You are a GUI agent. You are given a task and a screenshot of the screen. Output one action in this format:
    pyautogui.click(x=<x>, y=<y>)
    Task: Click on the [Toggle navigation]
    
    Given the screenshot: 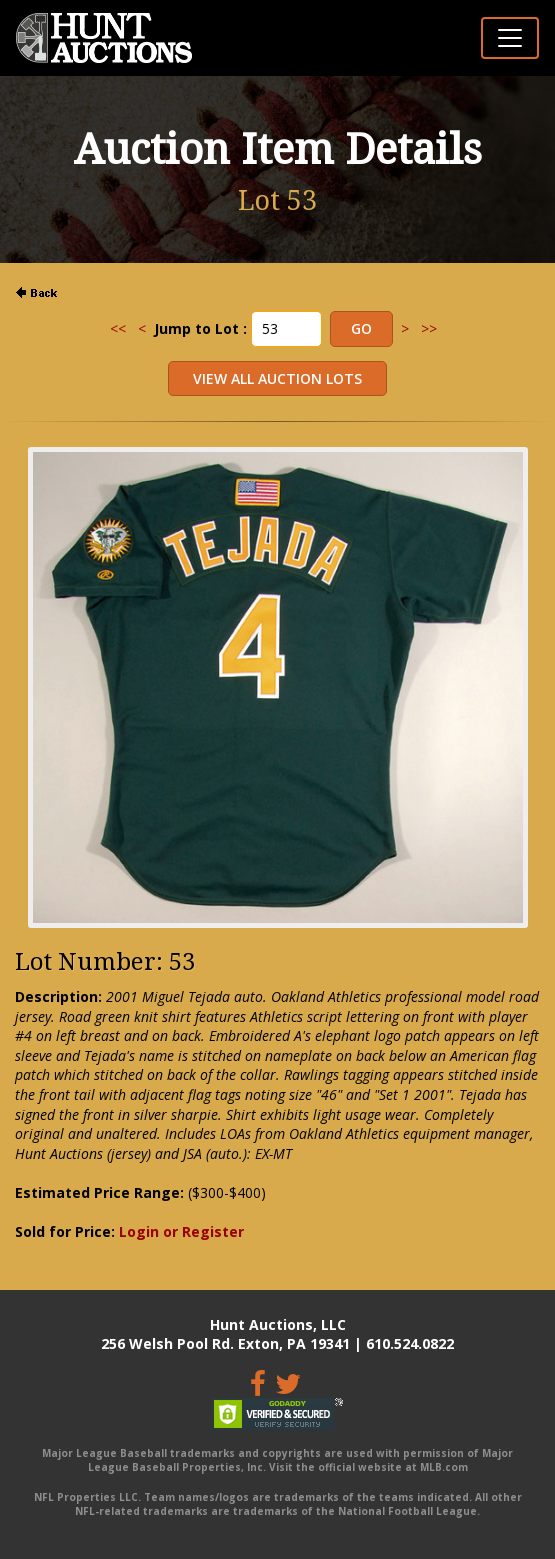 What is the action you would take?
    pyautogui.click(x=510, y=38)
    